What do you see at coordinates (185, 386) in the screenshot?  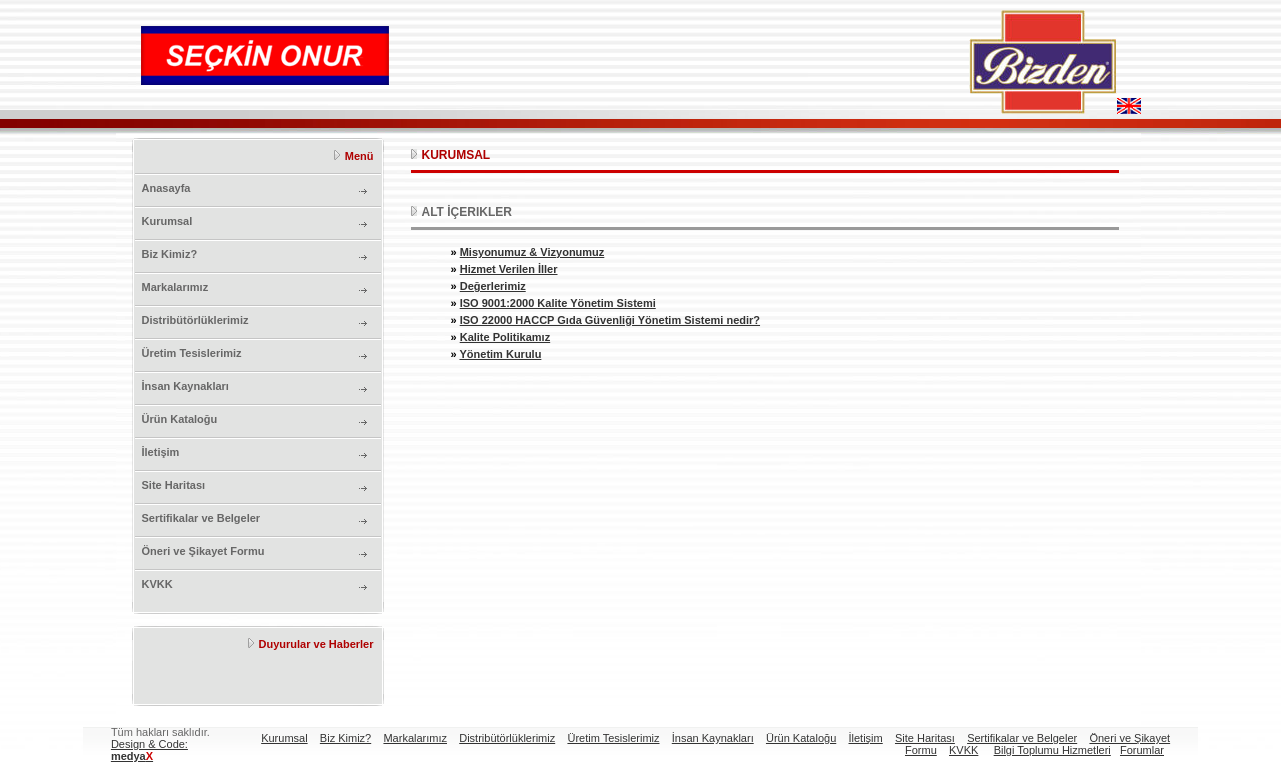 I see `İnsan Kaynakları` at bounding box center [185, 386].